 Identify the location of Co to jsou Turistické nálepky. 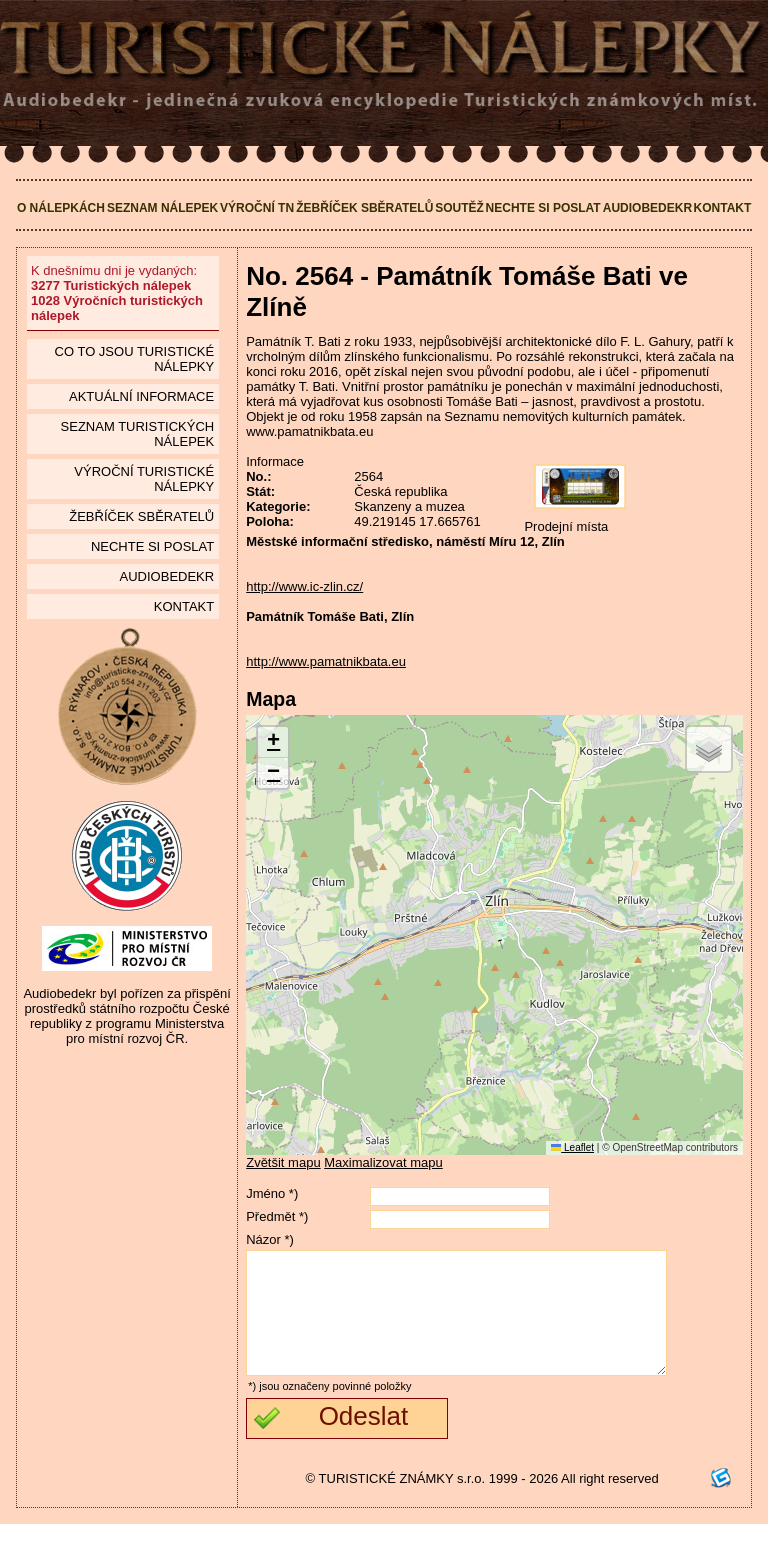
(135, 359).